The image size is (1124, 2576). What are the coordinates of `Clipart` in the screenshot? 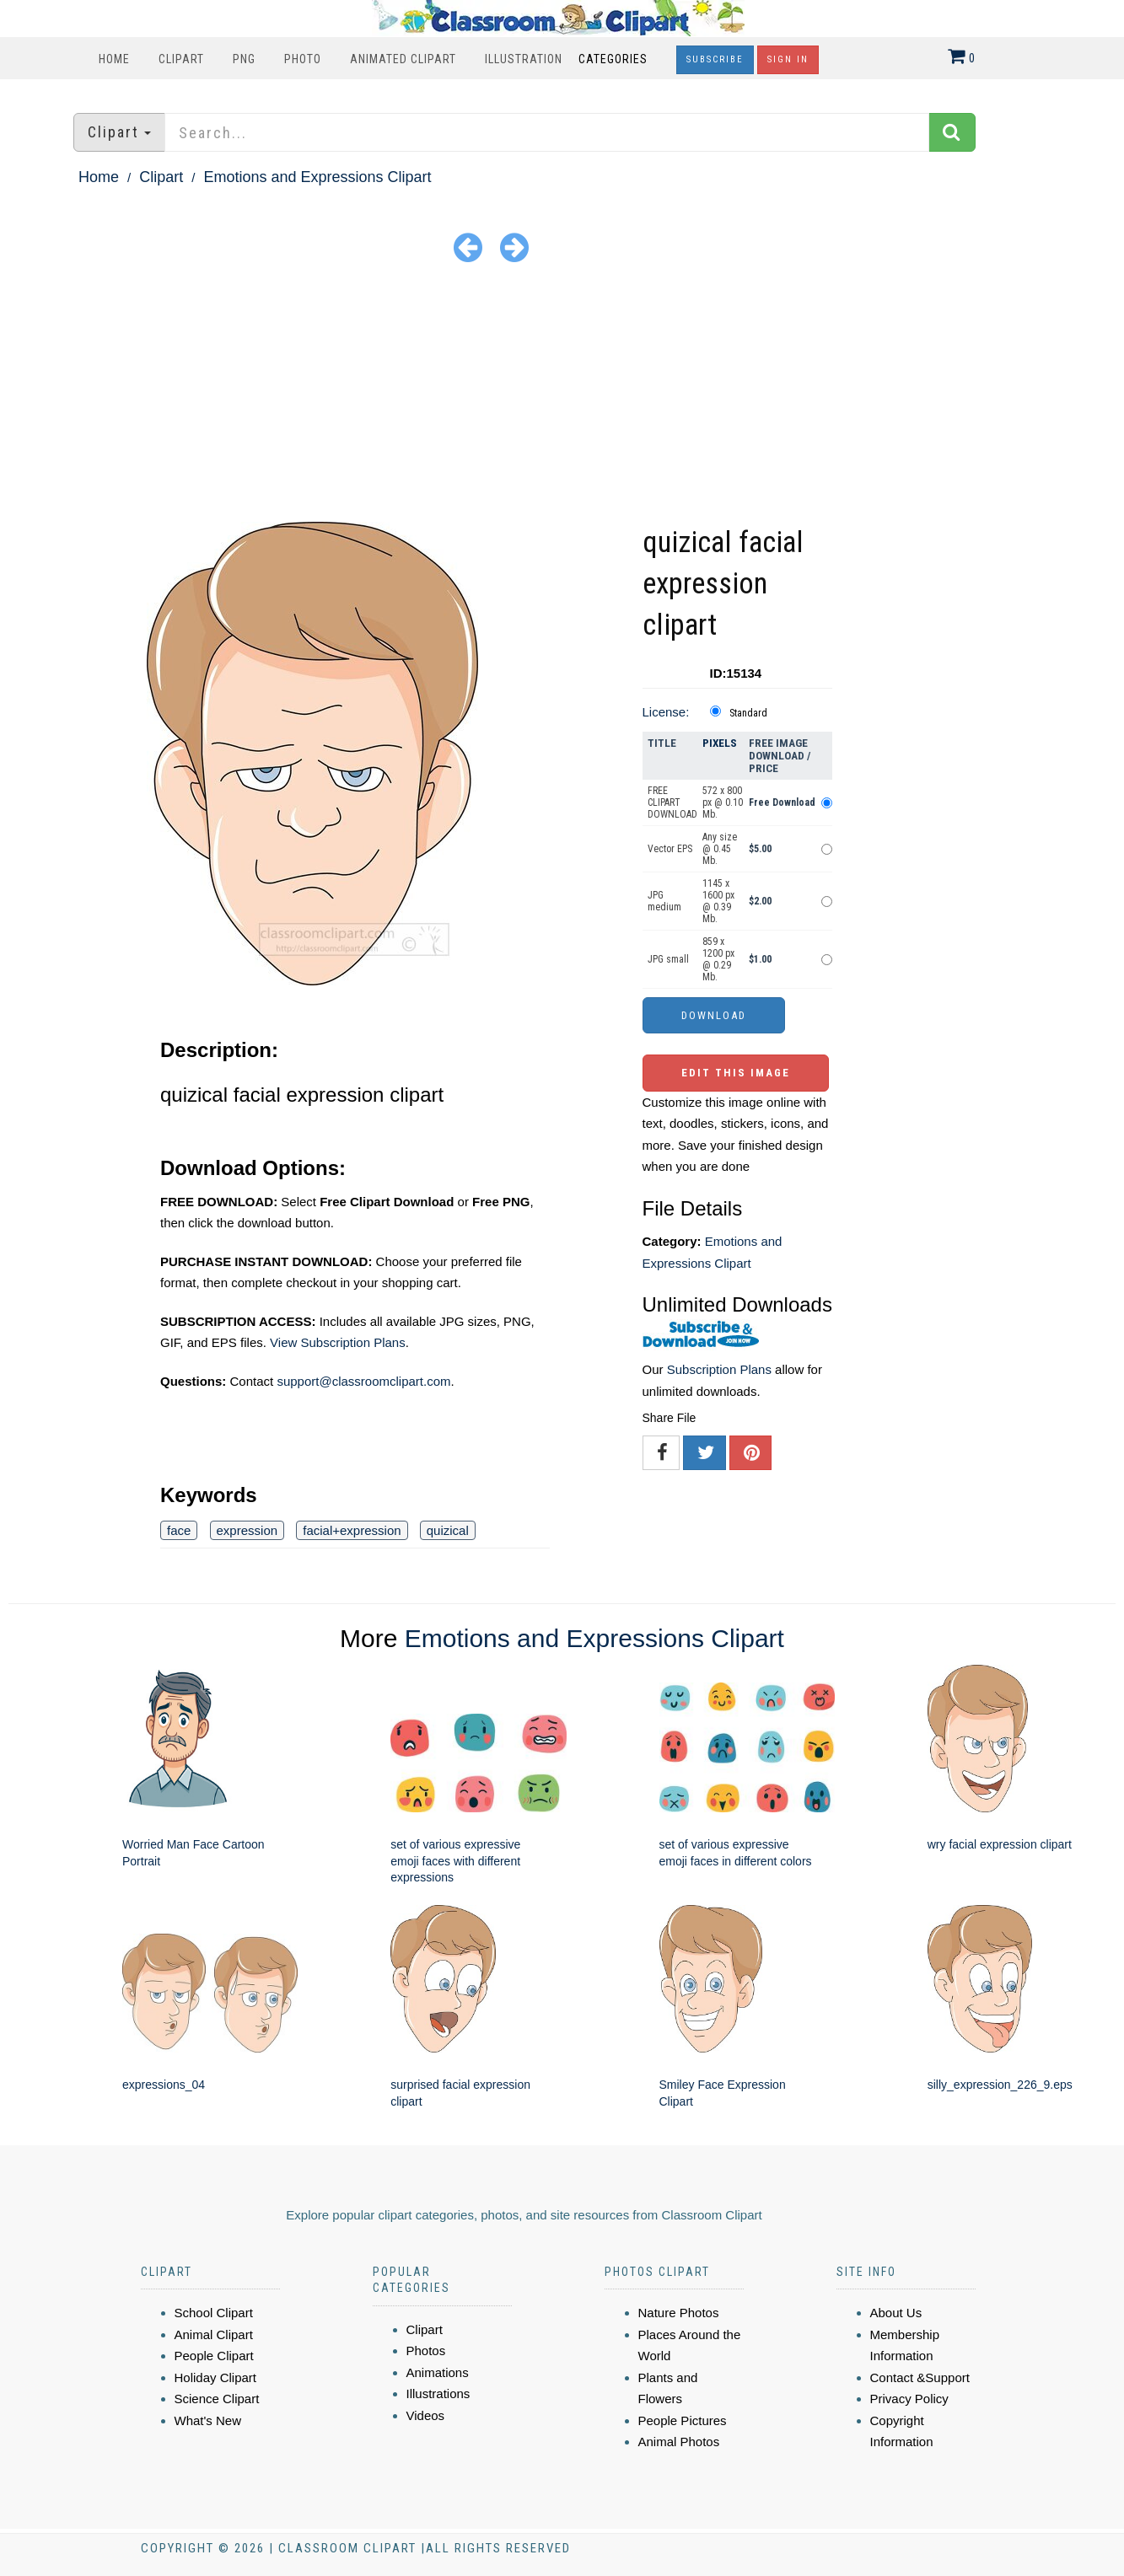 It's located at (181, 59).